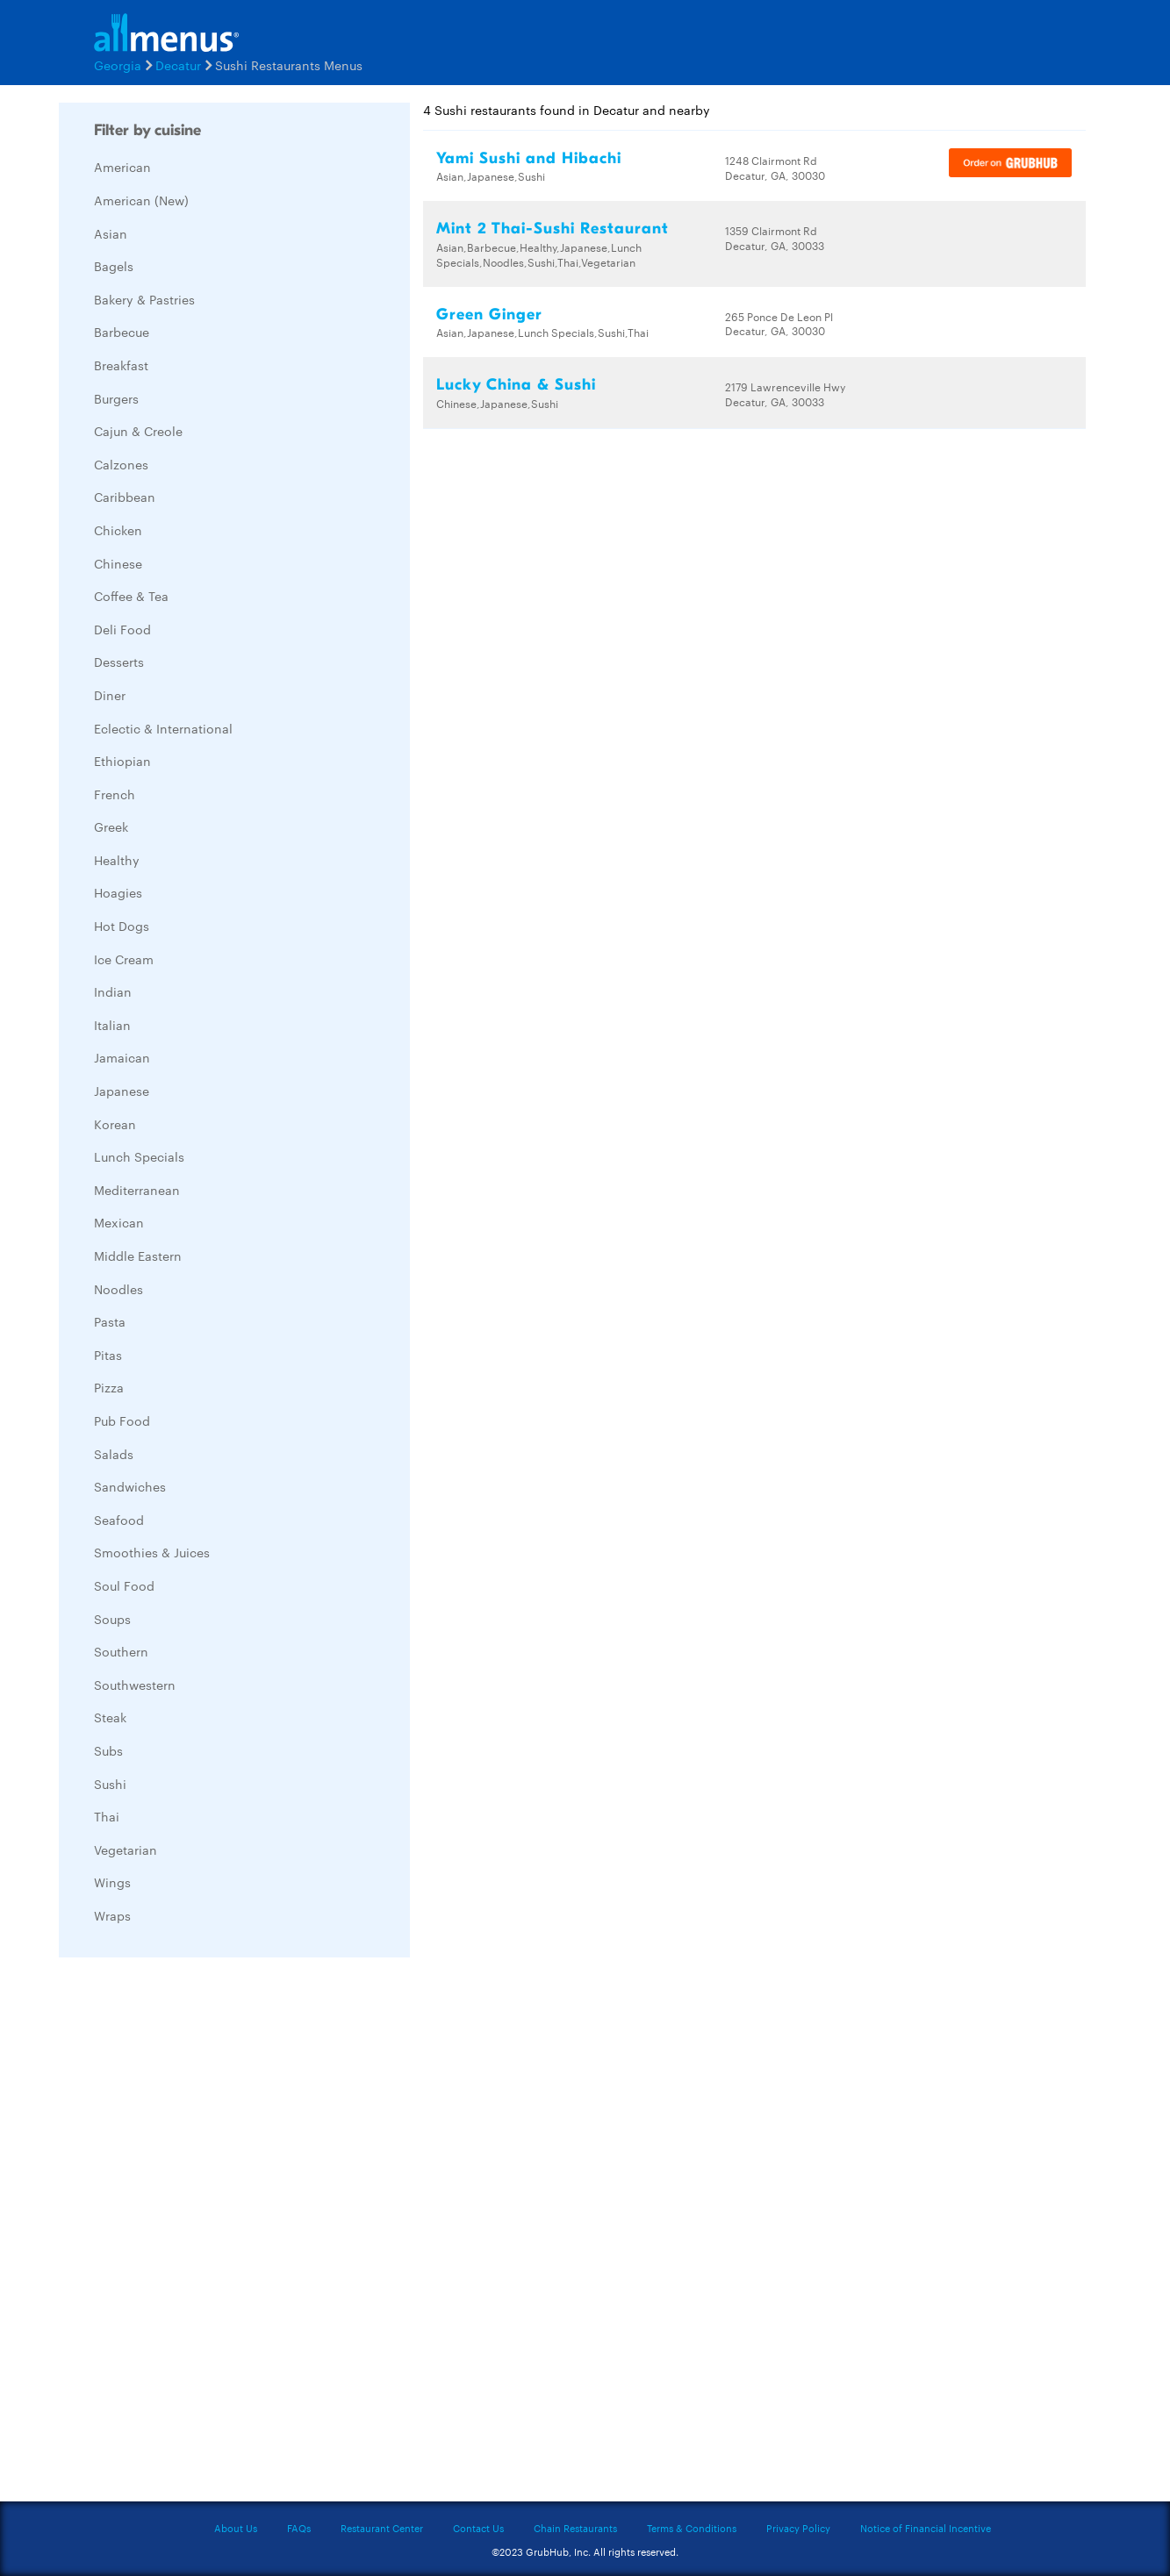  Describe the element at coordinates (141, 200) in the screenshot. I see `American (New)` at that location.